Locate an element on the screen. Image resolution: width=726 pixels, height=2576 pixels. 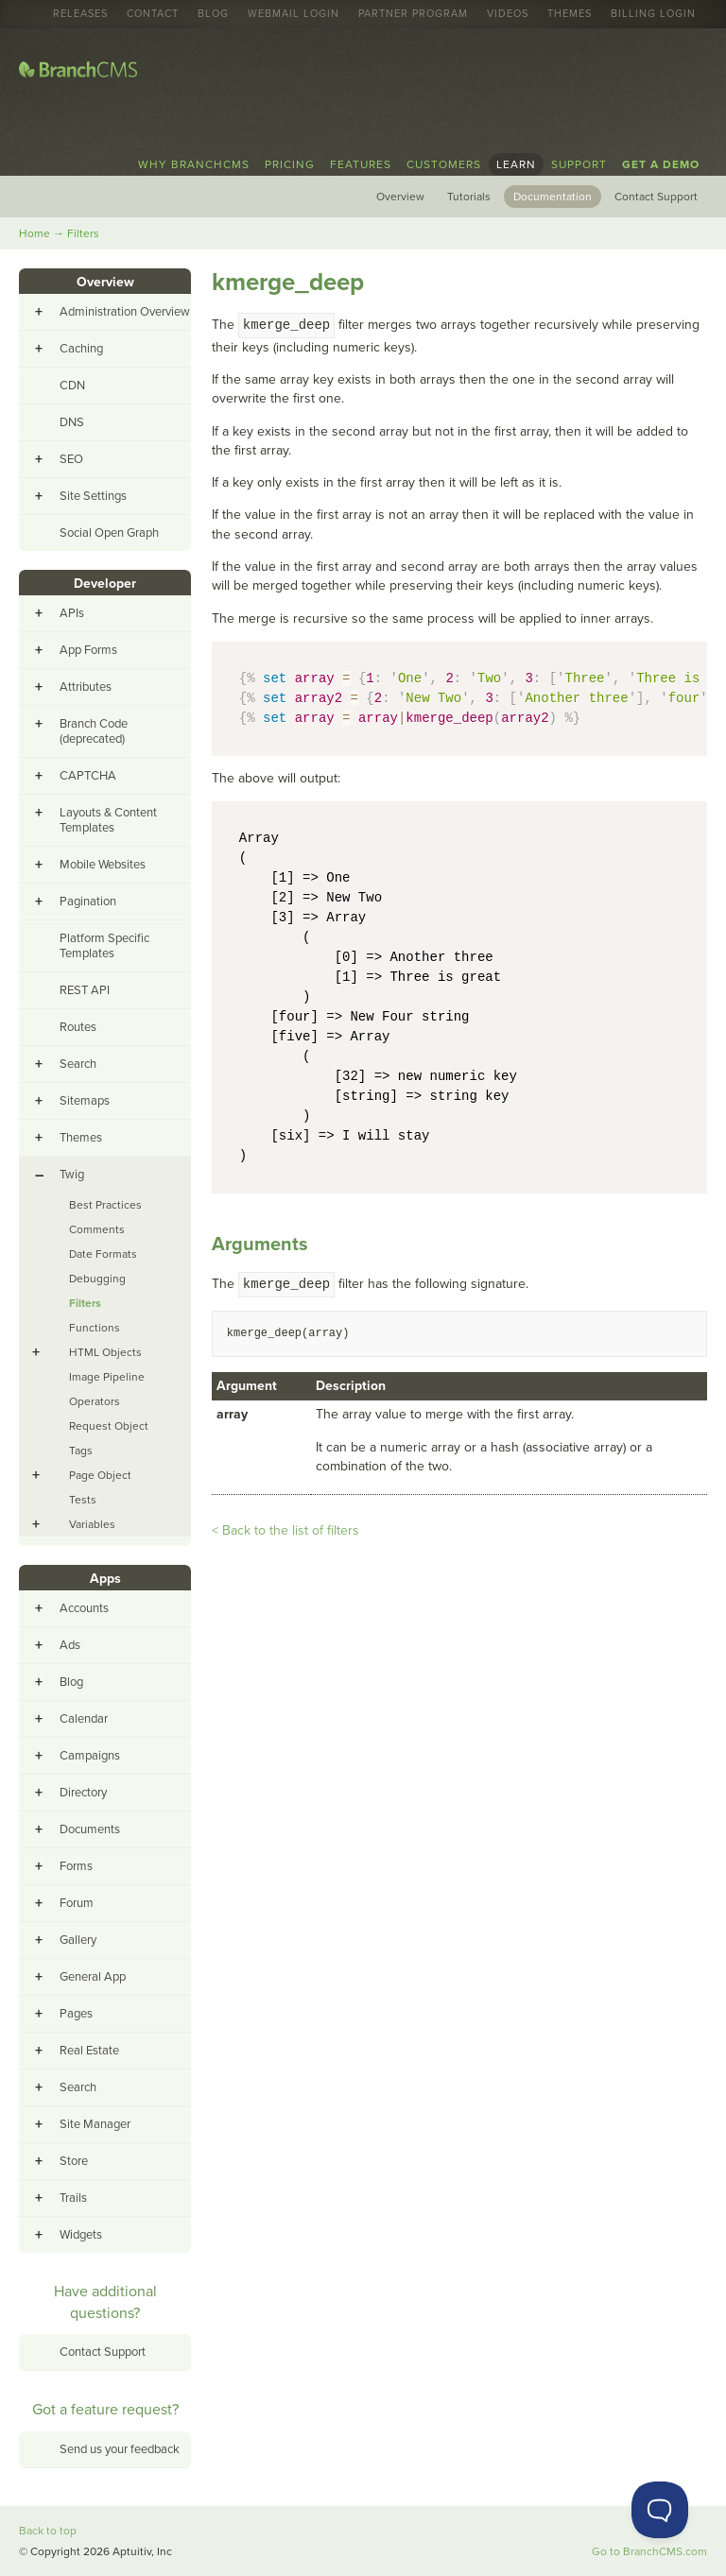
Branch Code (deprecated) is located at coordinates (94, 731).